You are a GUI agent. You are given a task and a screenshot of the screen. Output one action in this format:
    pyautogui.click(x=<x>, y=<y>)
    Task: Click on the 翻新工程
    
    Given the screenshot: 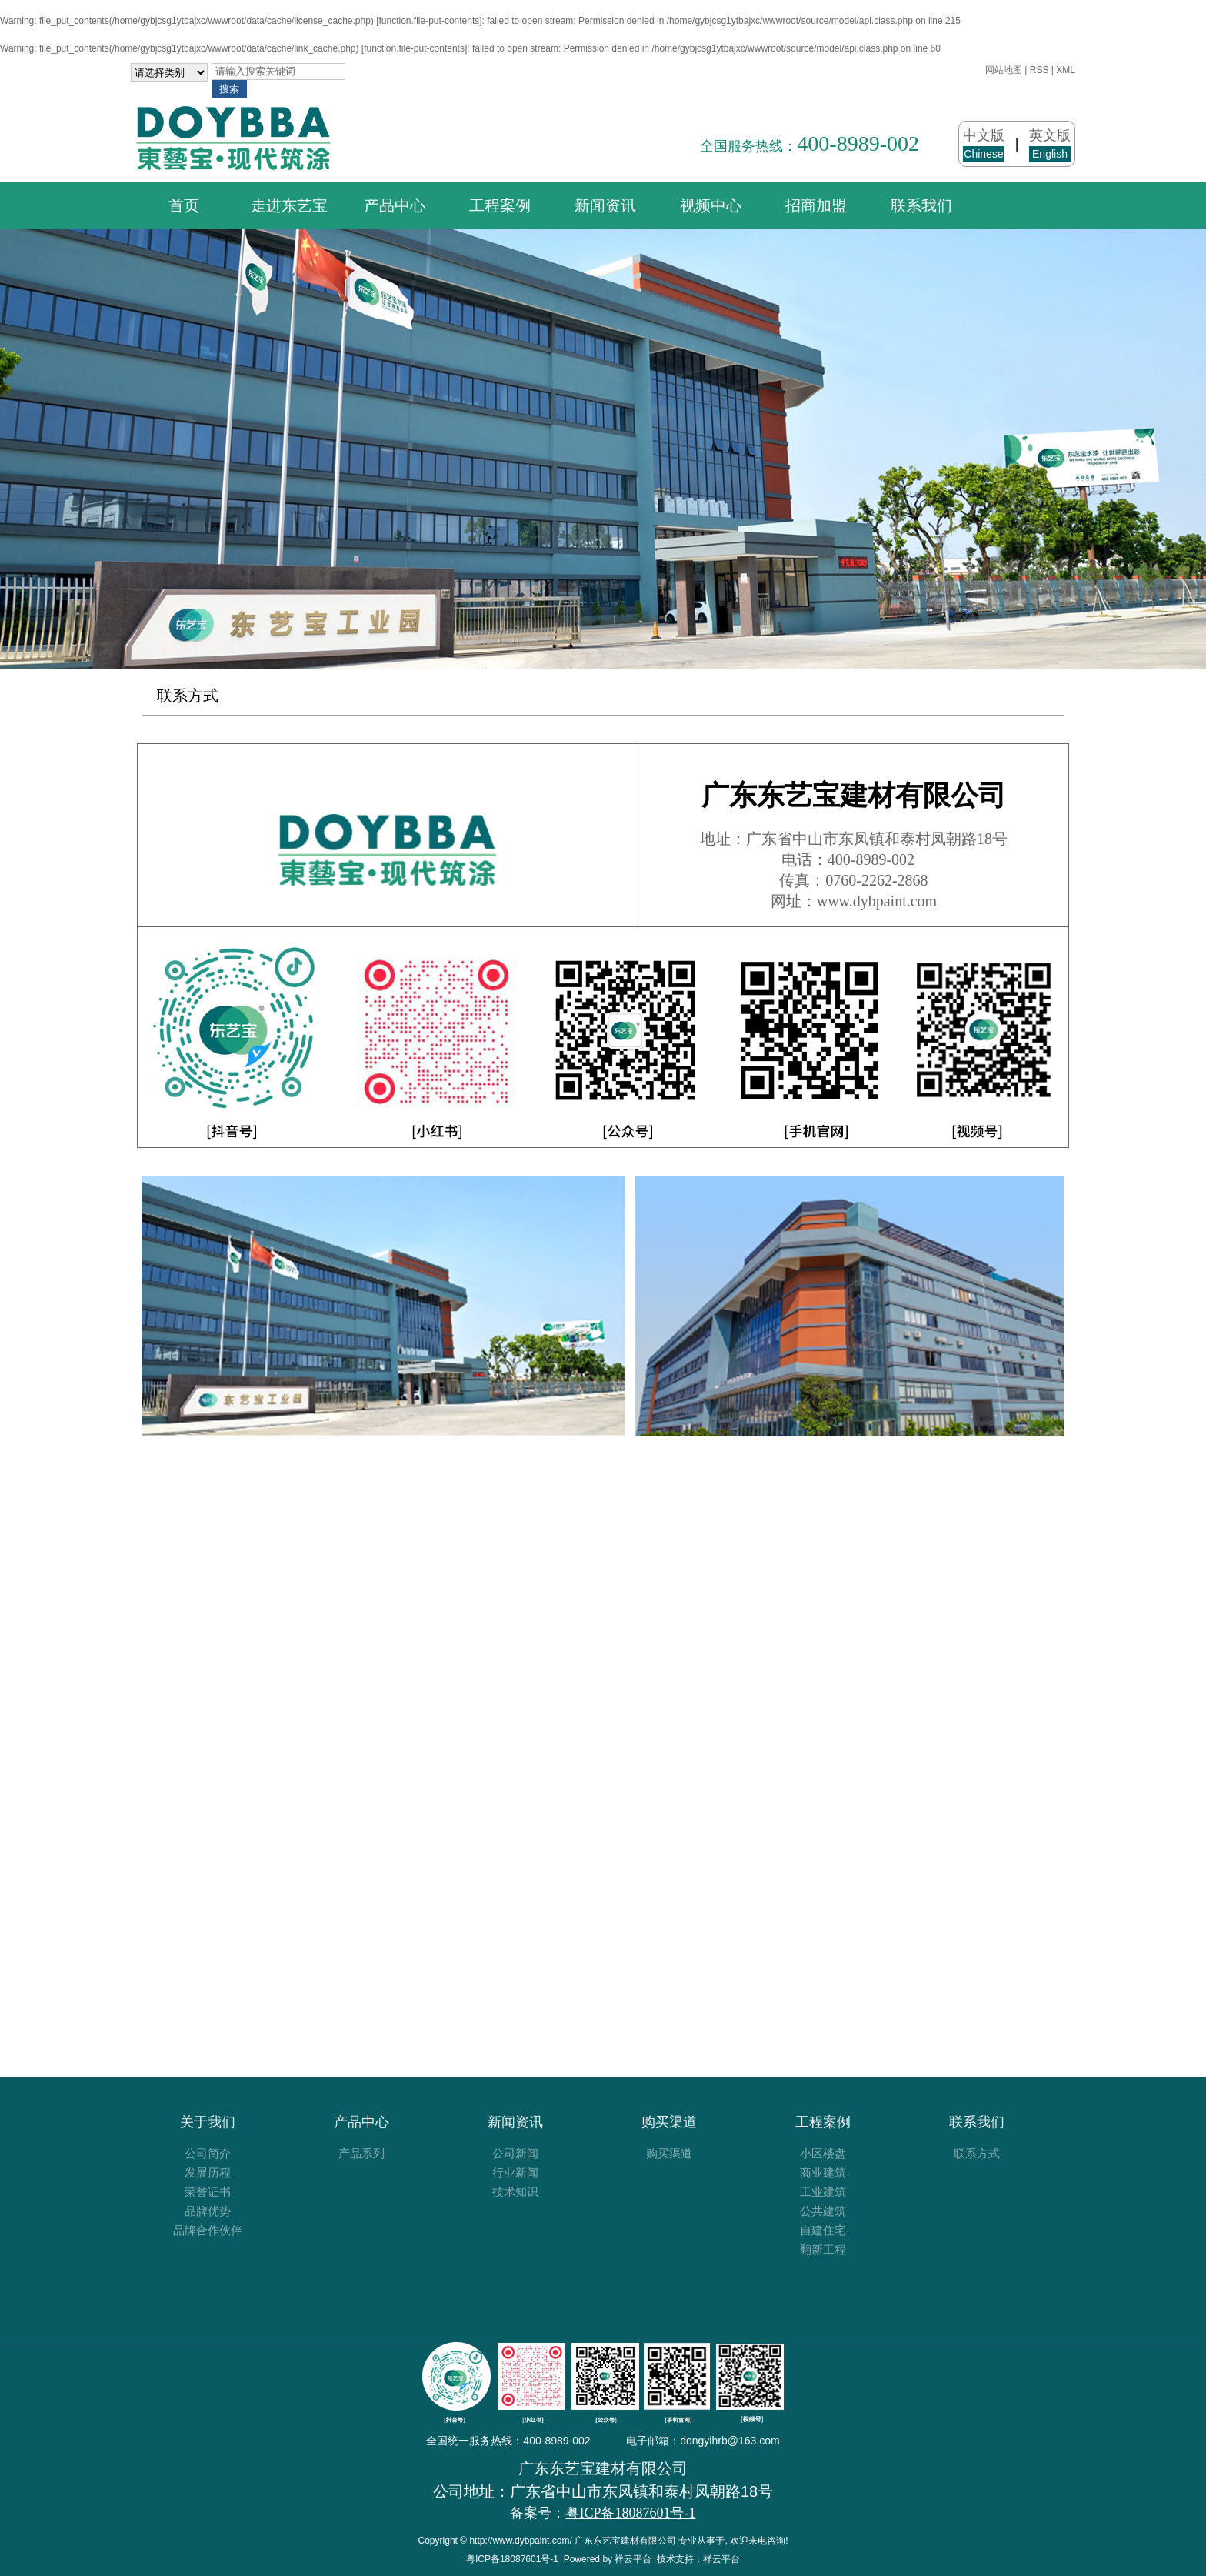 What is the action you would take?
    pyautogui.click(x=823, y=2249)
    